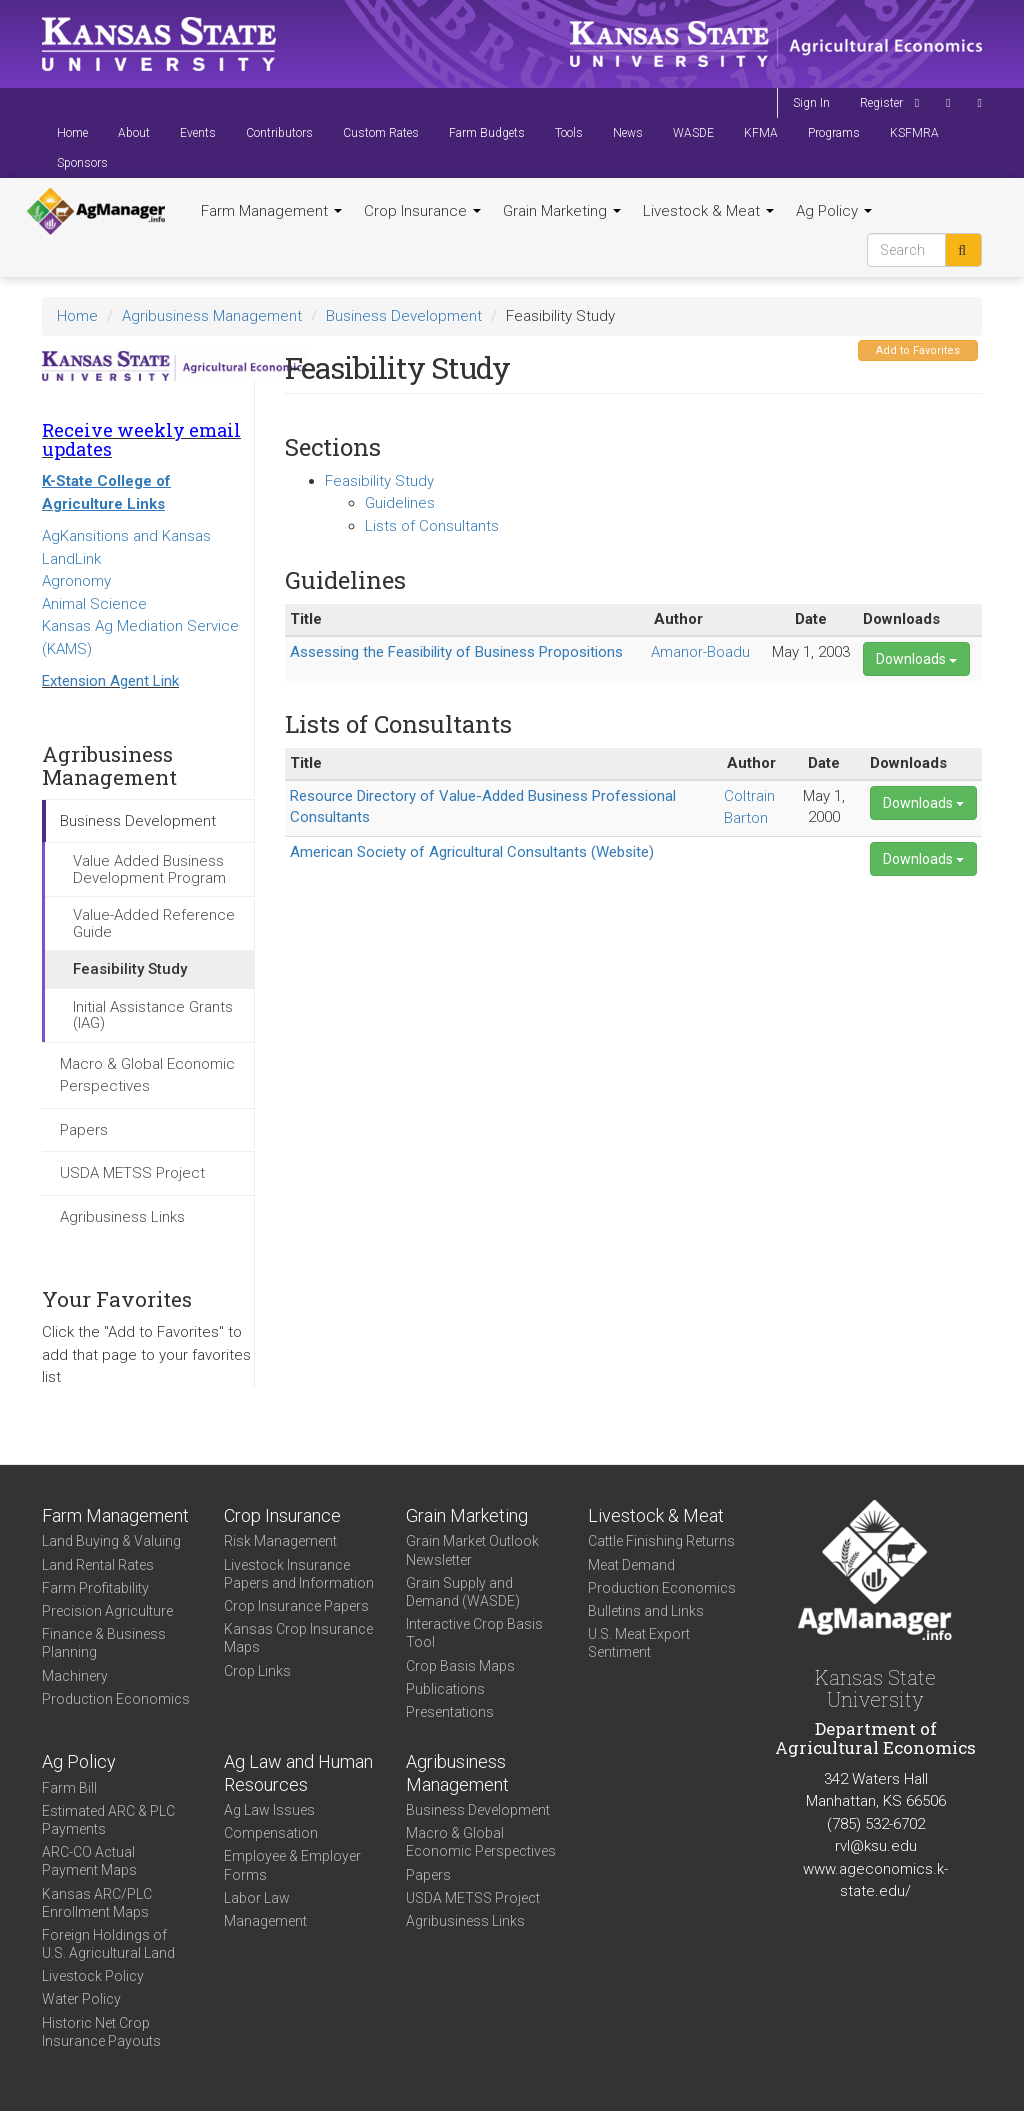 The width and height of the screenshot is (1024, 2111). What do you see at coordinates (279, 133) in the screenshot?
I see `Contributors` at bounding box center [279, 133].